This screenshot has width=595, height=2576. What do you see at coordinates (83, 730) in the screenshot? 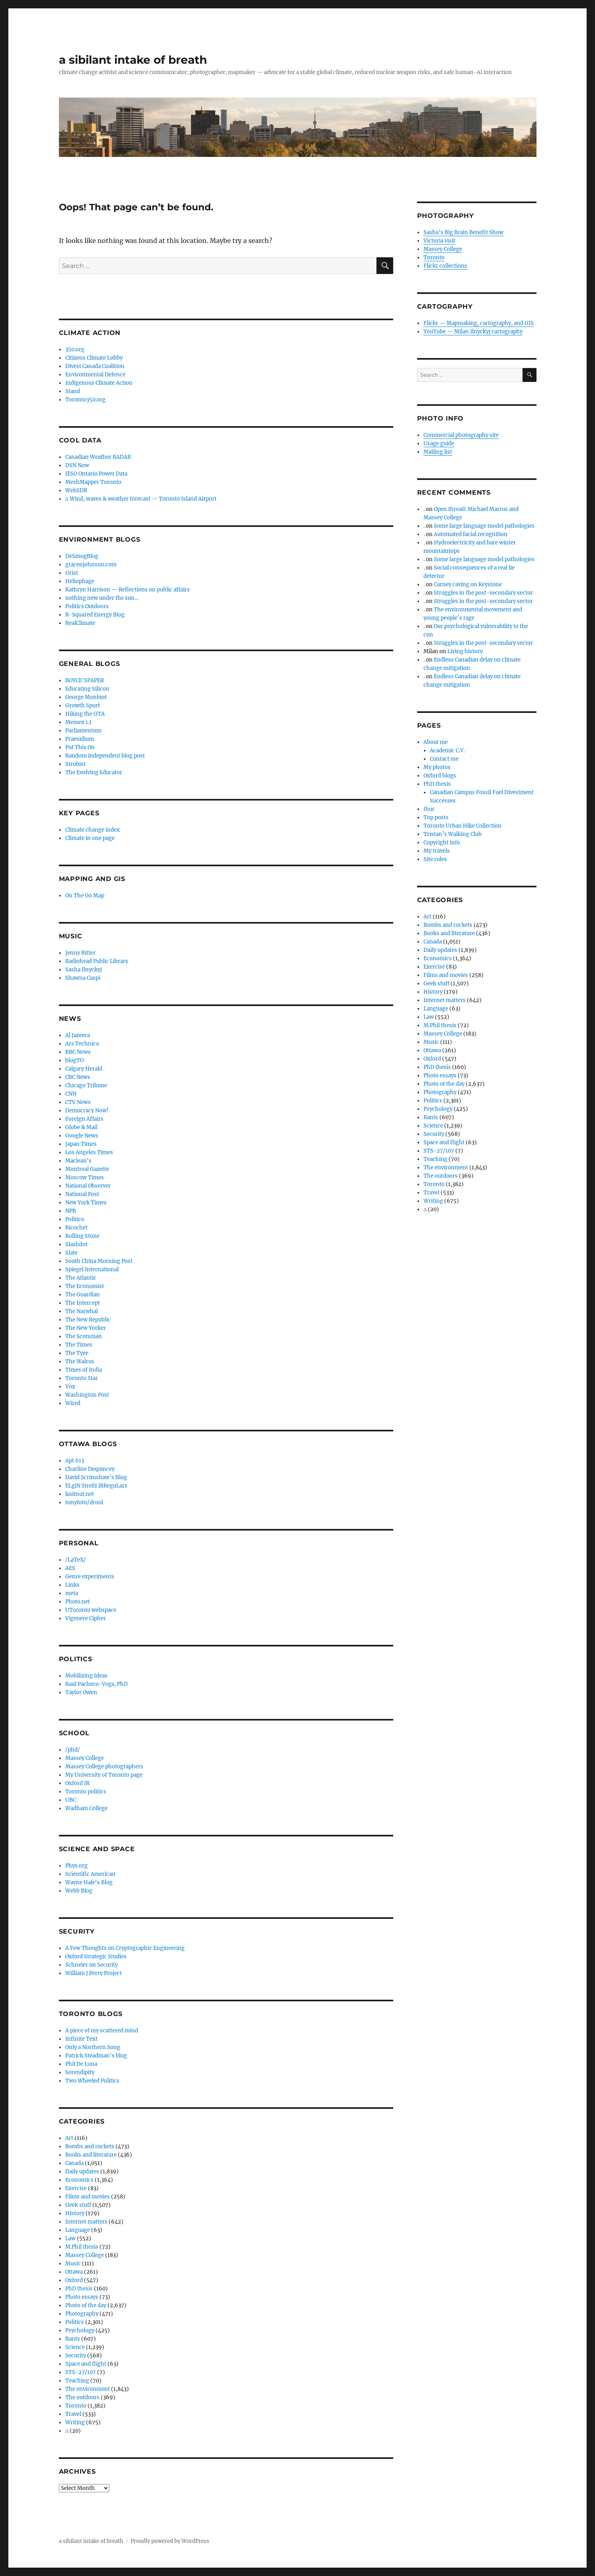
I see `Parliamentum` at bounding box center [83, 730].